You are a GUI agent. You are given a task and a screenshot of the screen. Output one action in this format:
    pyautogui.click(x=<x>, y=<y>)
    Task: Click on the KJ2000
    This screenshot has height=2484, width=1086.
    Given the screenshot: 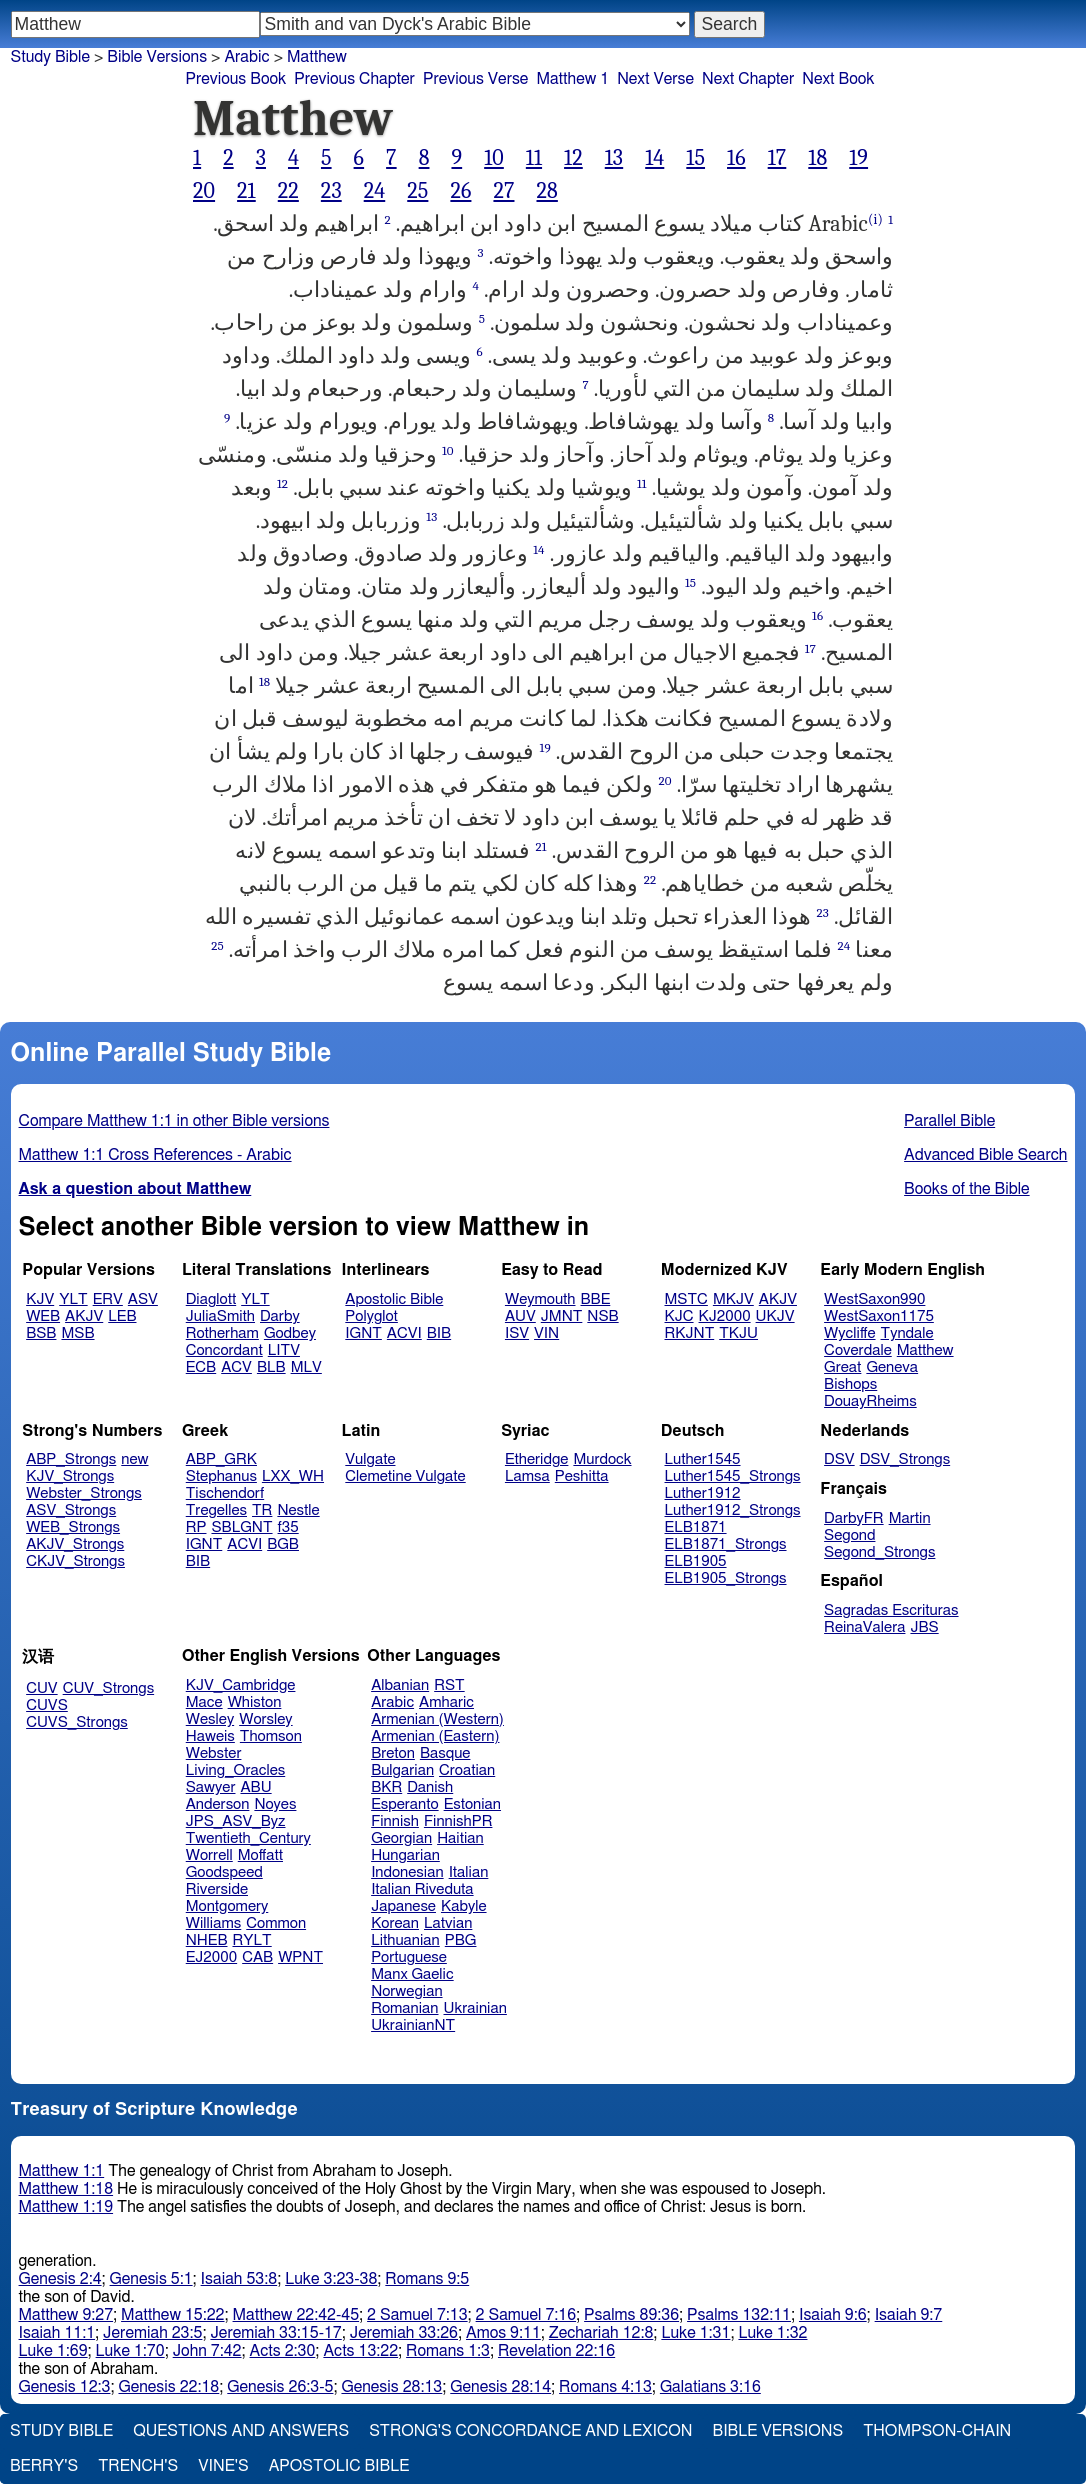 What is the action you would take?
    pyautogui.click(x=725, y=1316)
    